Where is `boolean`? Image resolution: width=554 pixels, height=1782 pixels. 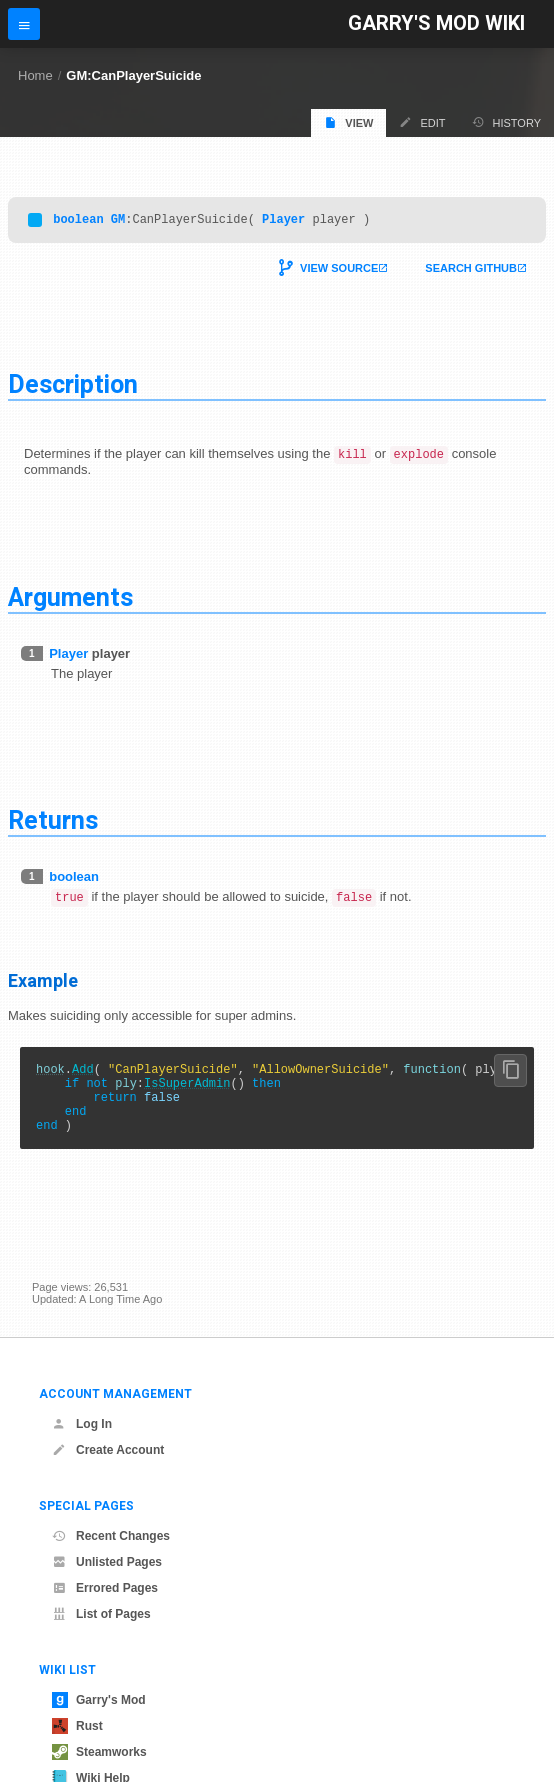
boolean is located at coordinates (78, 221).